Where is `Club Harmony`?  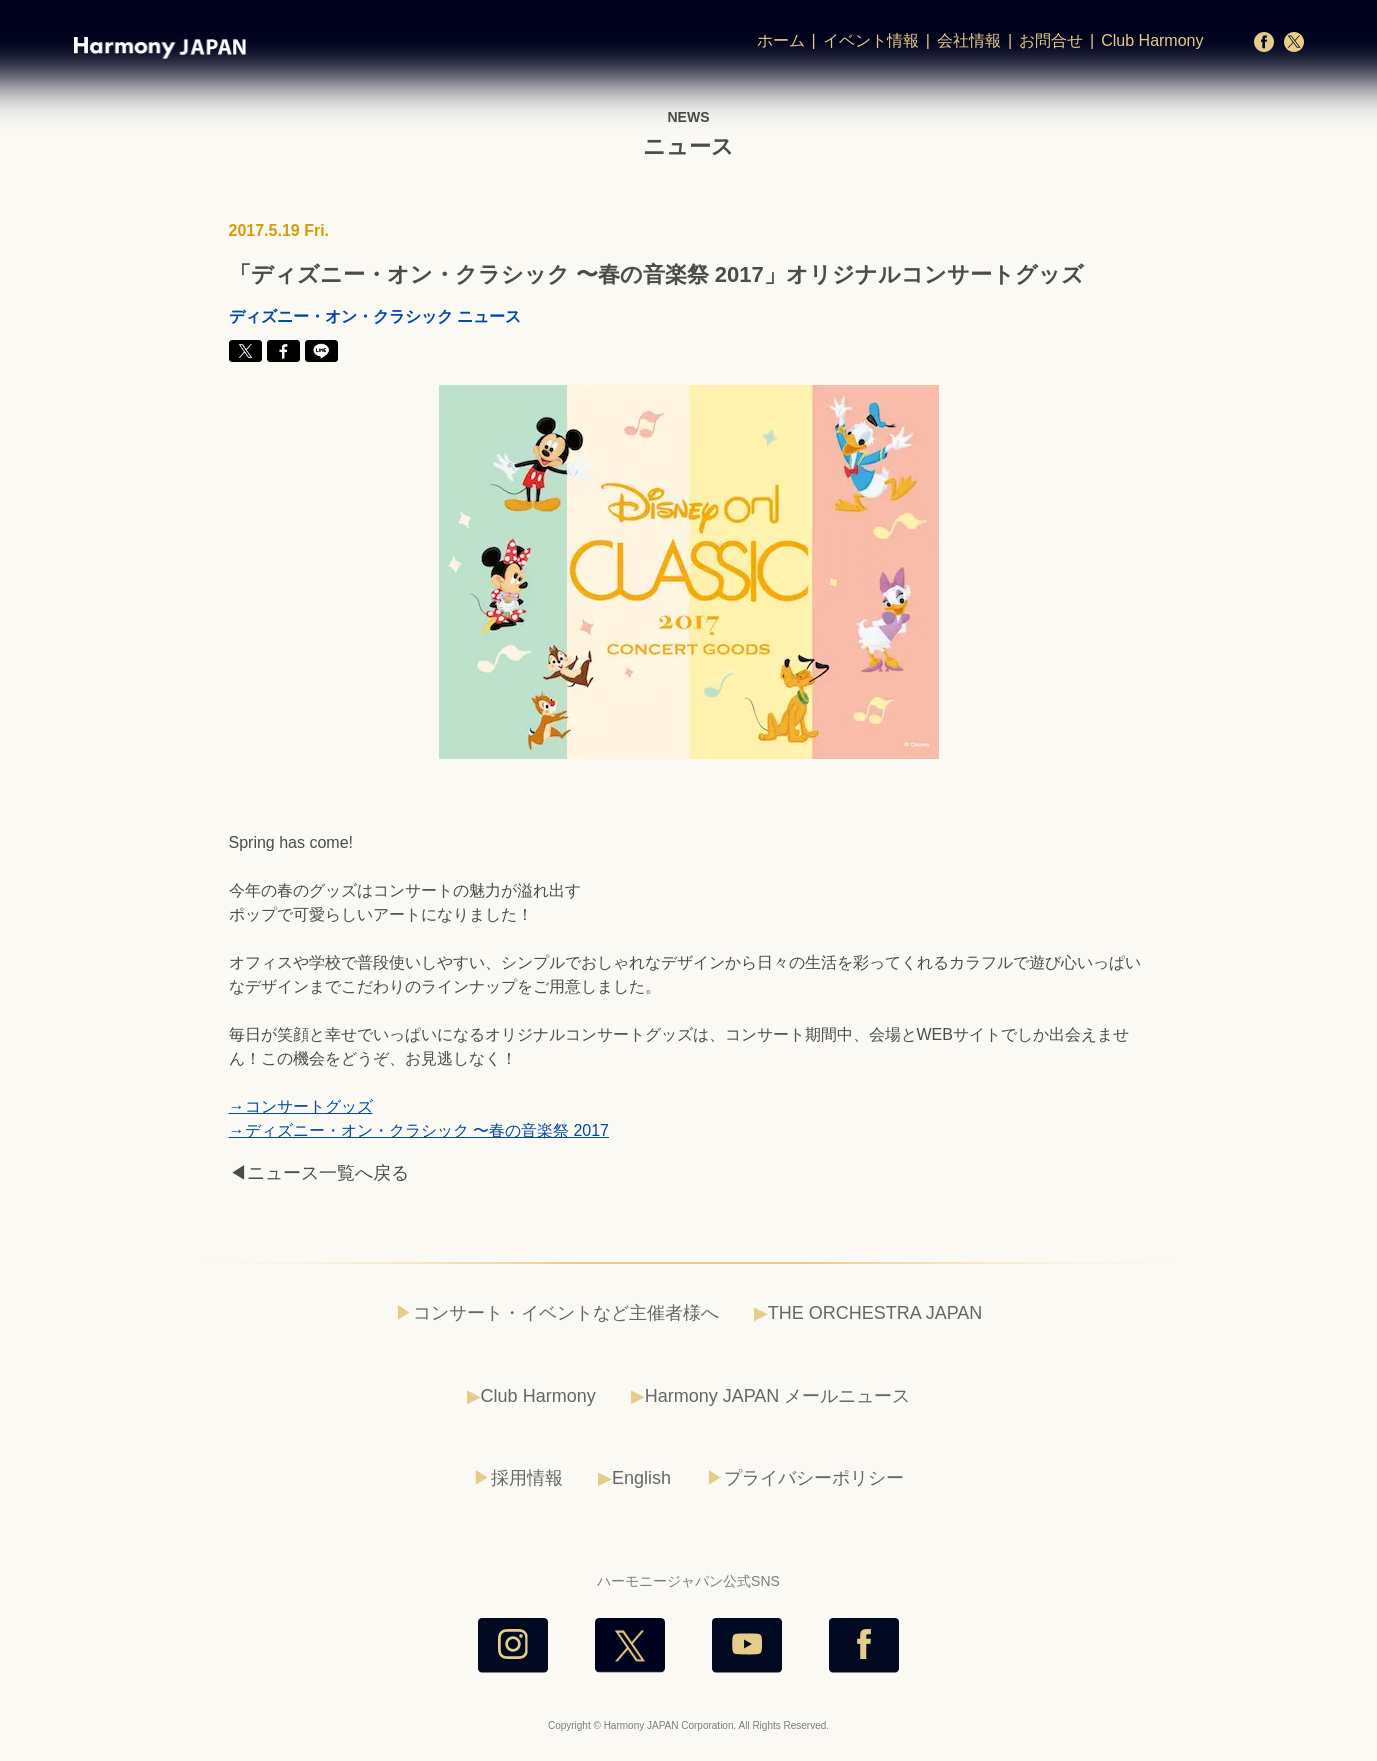
Club Harmony is located at coordinates (1152, 40).